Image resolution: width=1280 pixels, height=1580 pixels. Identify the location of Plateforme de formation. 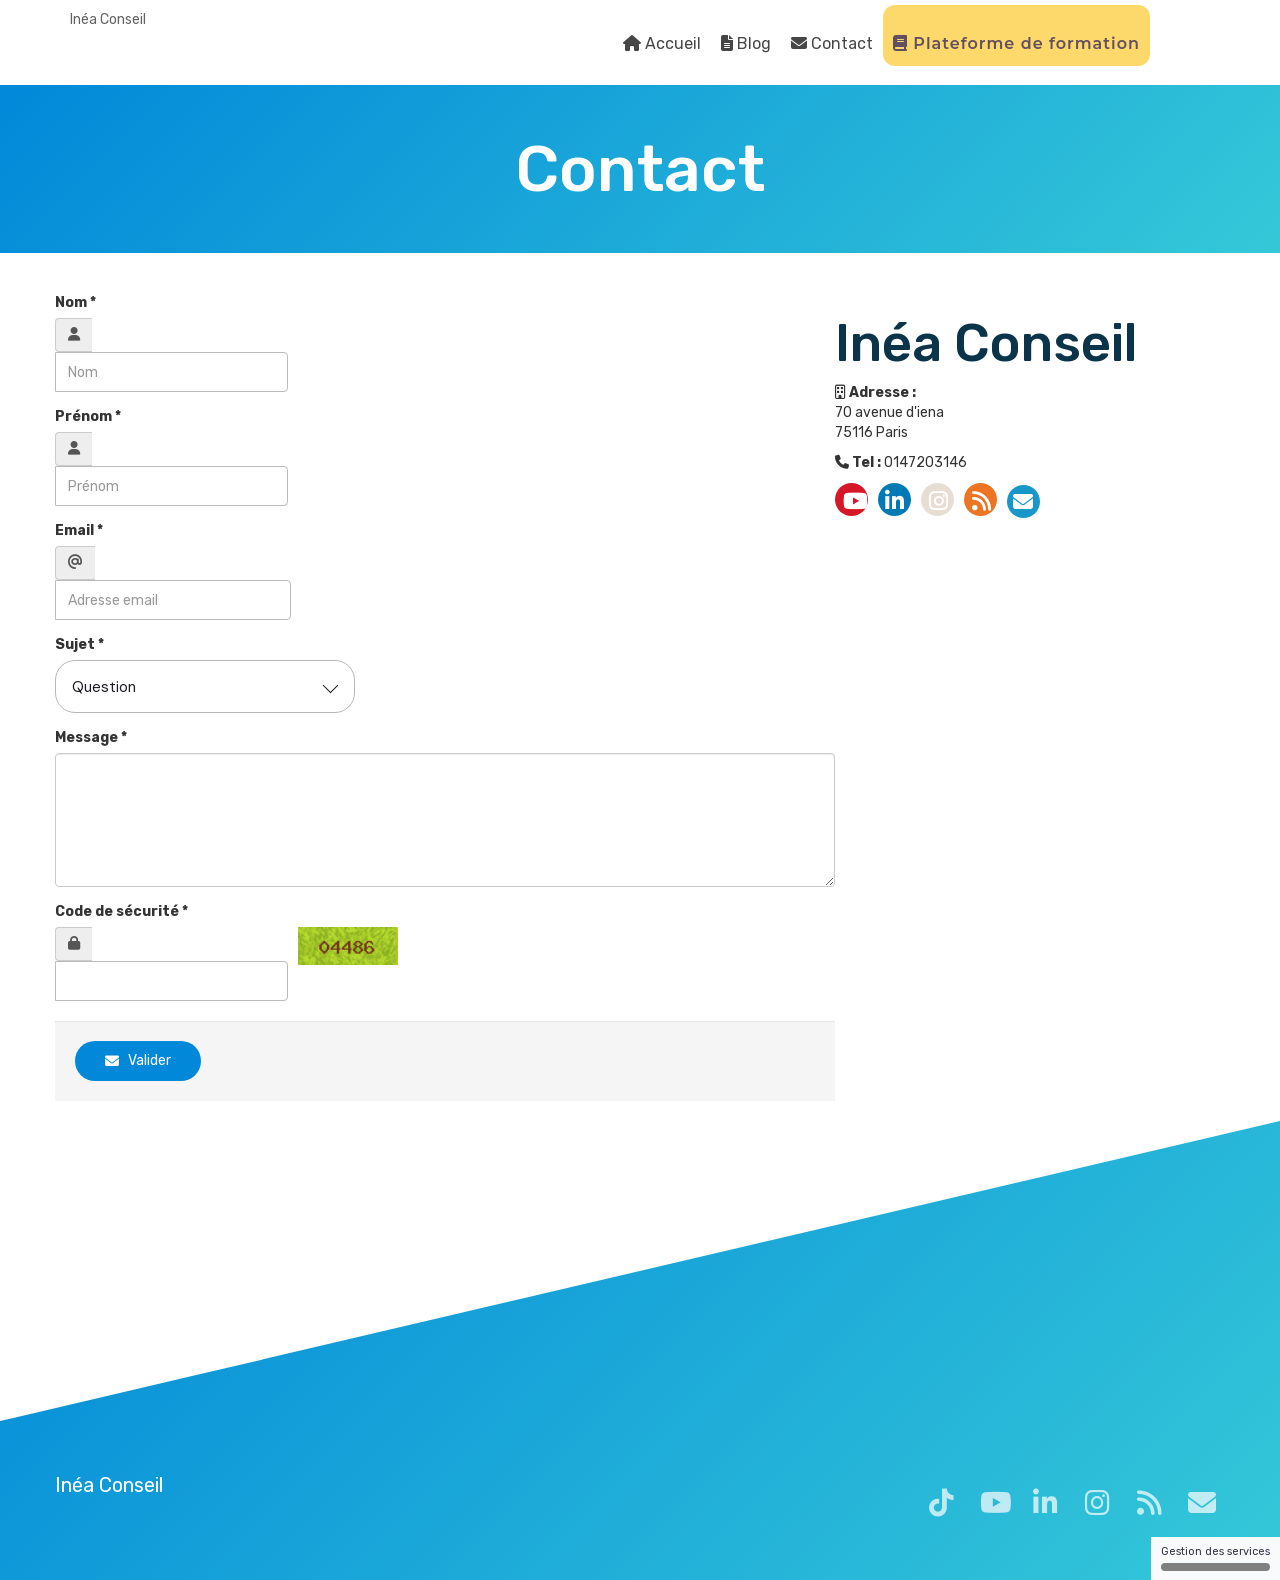
(1016, 43).